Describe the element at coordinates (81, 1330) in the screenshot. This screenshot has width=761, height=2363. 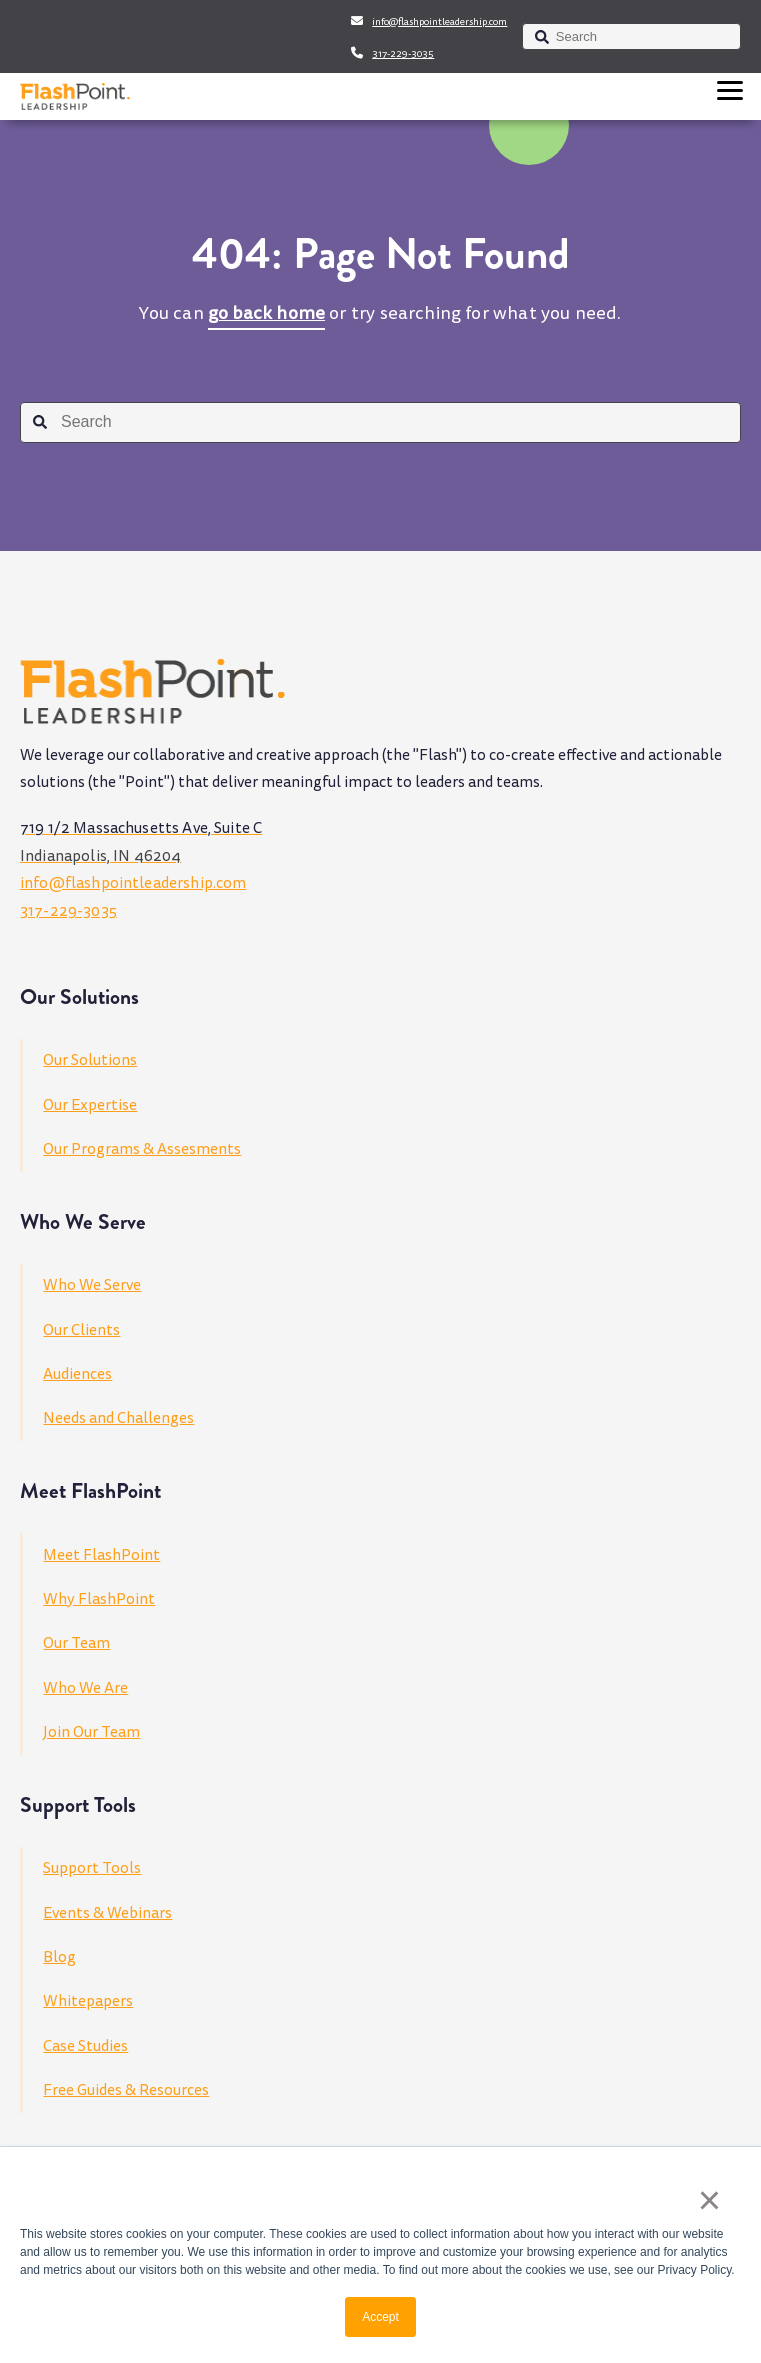
I see `Our Clients [menuitem]` at that location.